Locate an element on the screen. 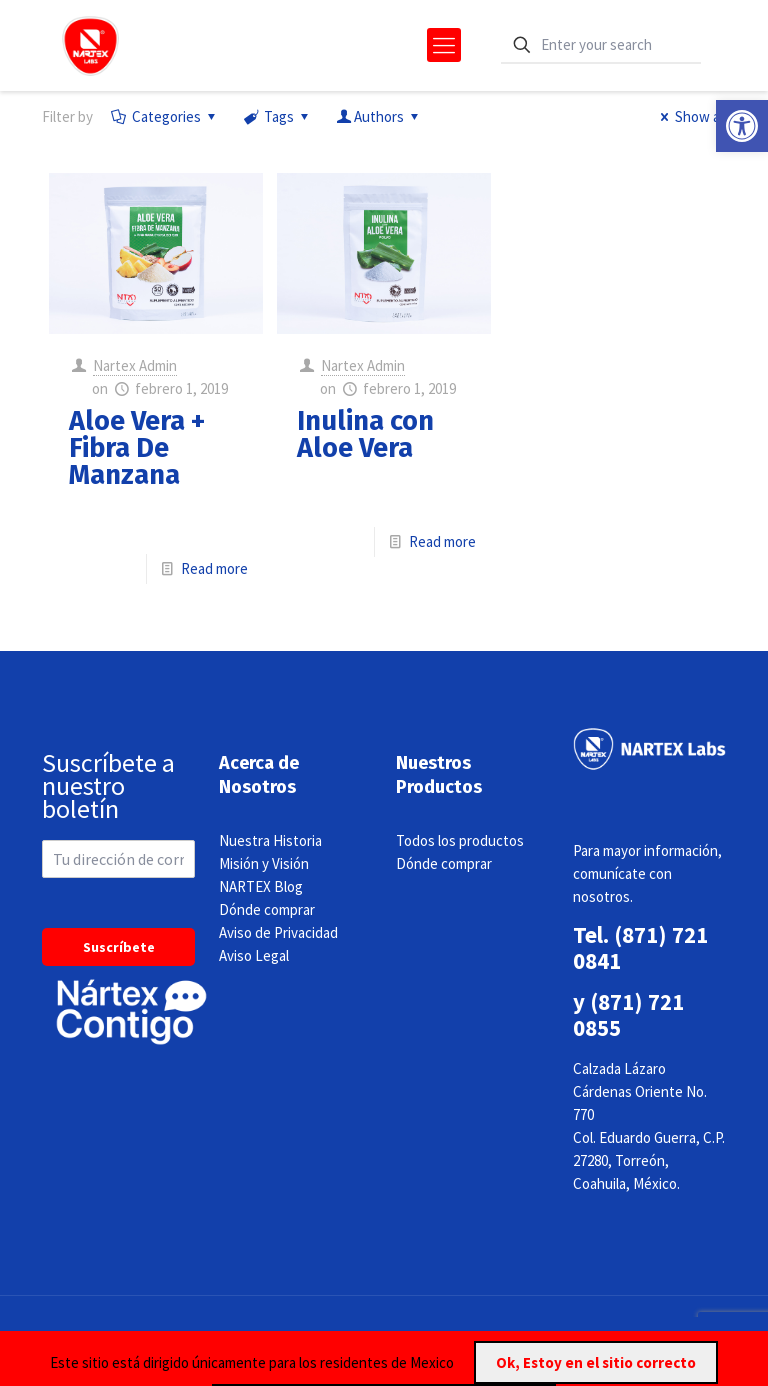 The image size is (768, 1386). Aviso de Privacidad is located at coordinates (278, 932).